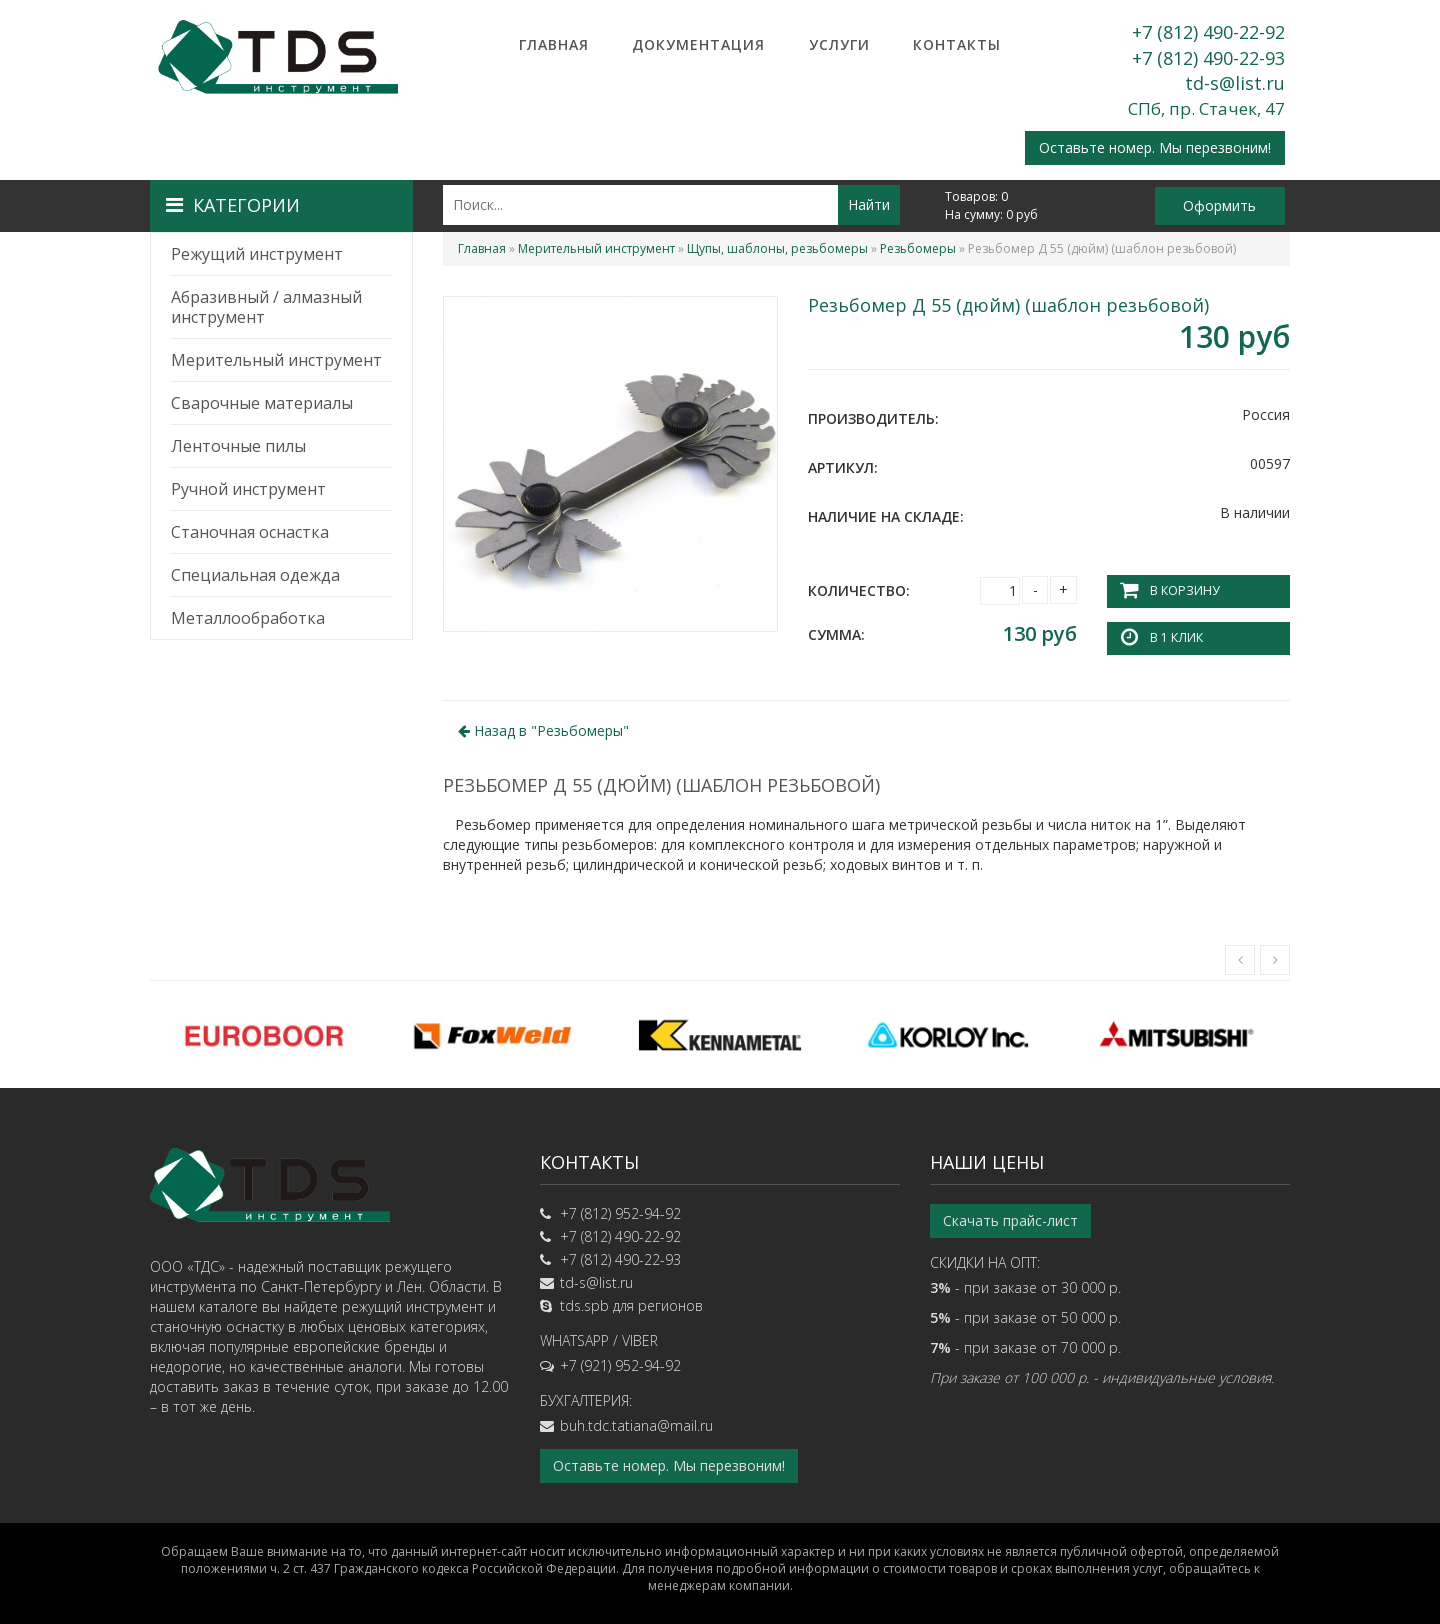  Describe the element at coordinates (1235, 83) in the screenshot. I see `td-s@list.ru` at that location.